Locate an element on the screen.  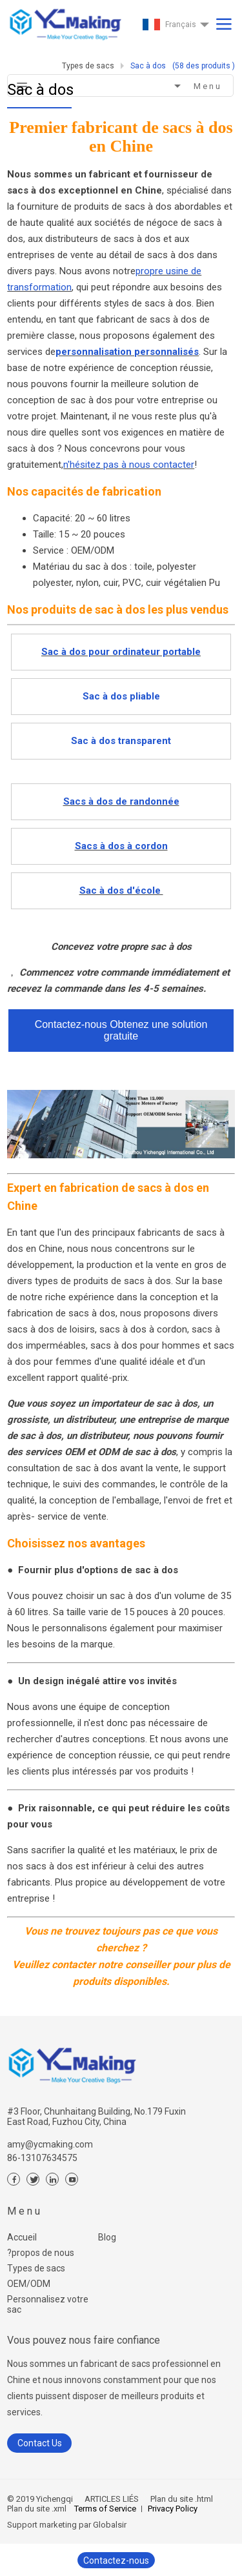
Globalsir is located at coordinates (109, 2525).